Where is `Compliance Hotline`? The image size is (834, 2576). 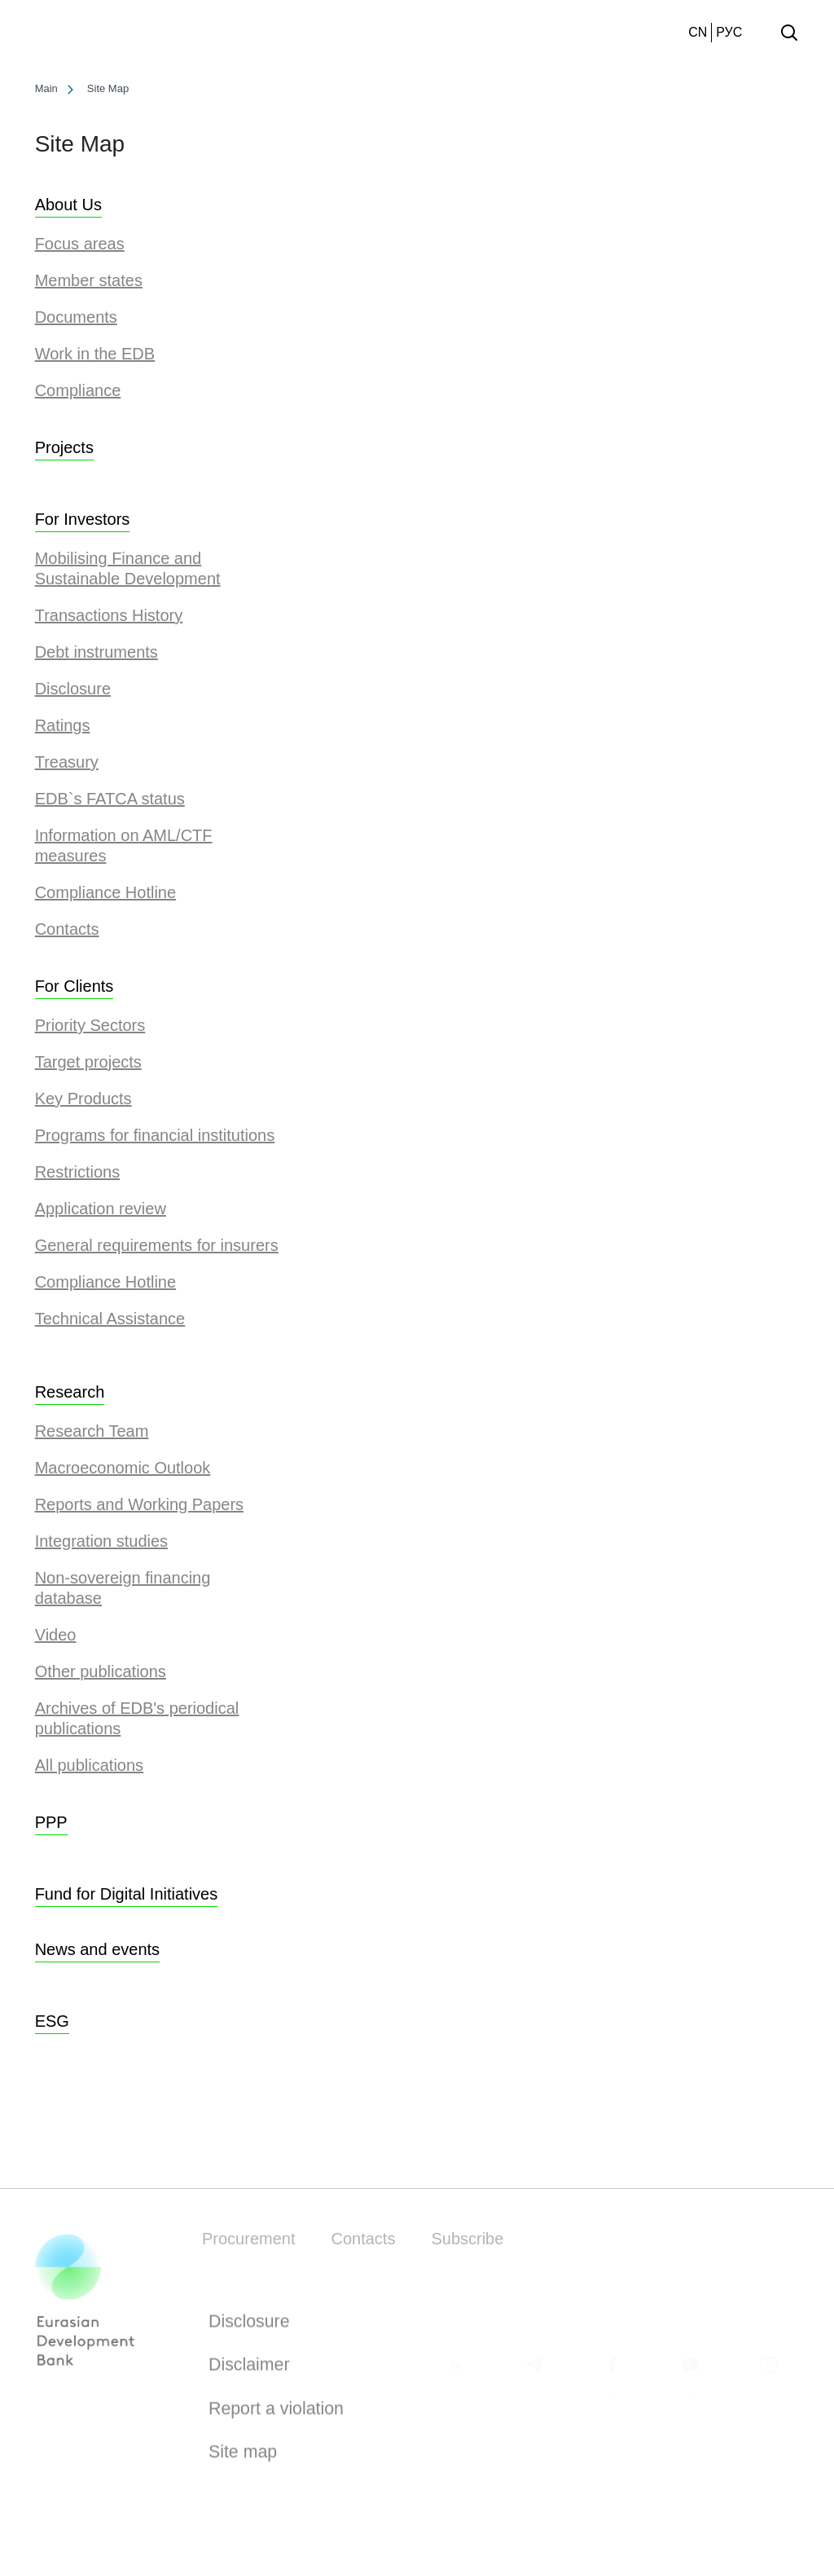 Compliance Hotline is located at coordinates (105, 892).